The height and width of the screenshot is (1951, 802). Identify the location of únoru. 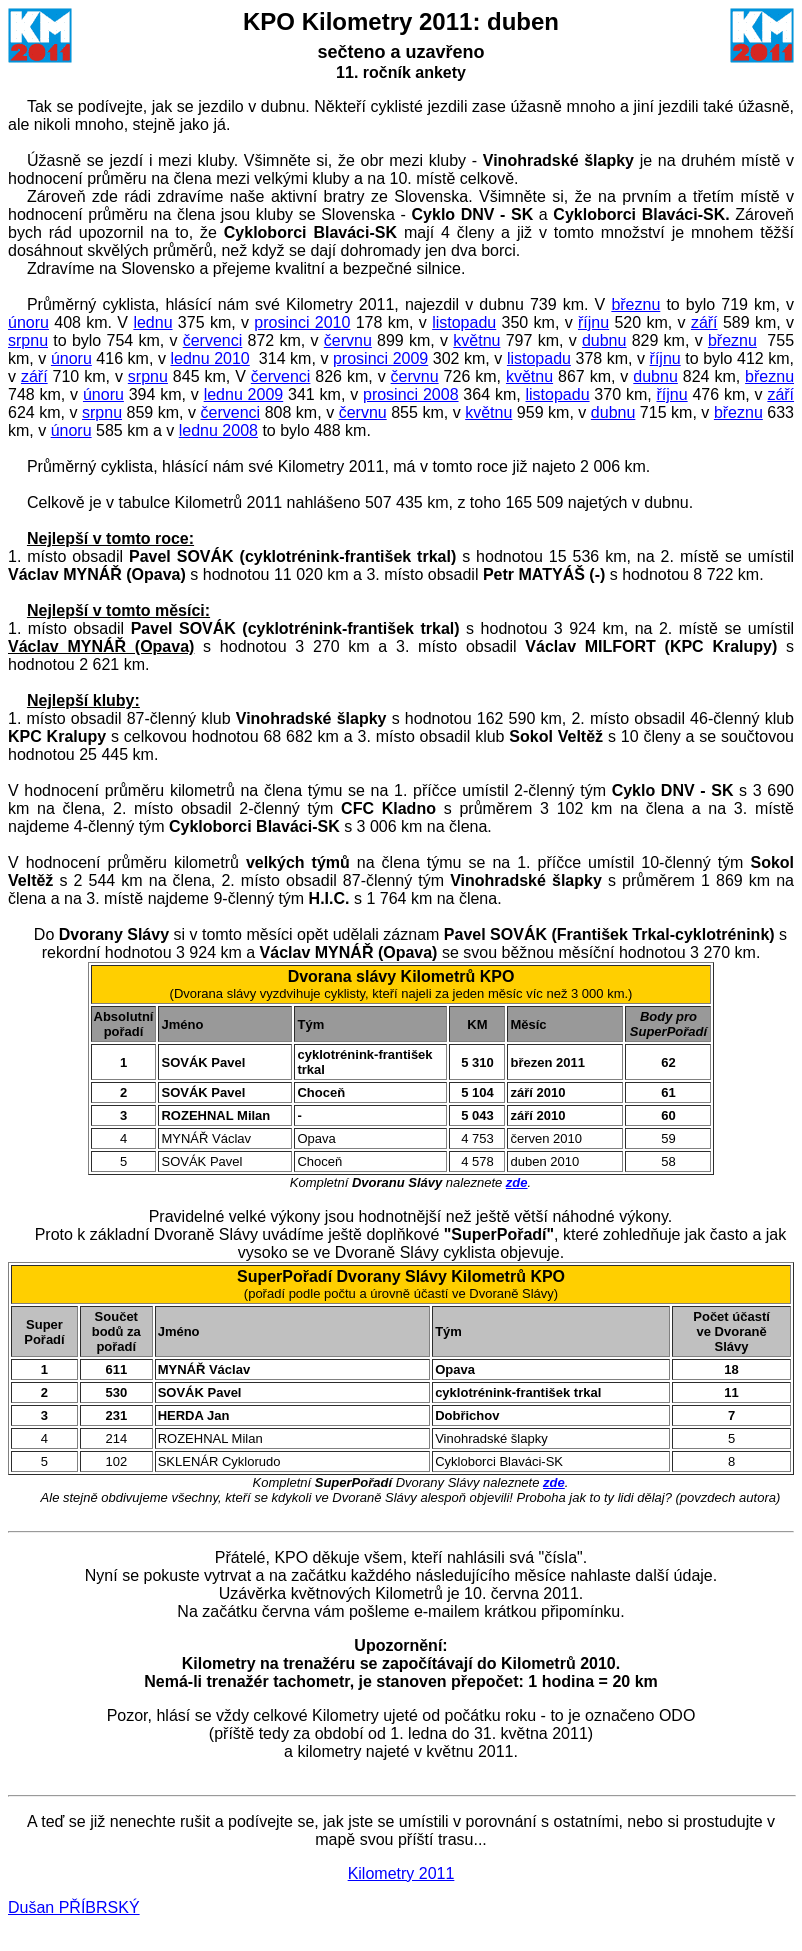
(28, 322).